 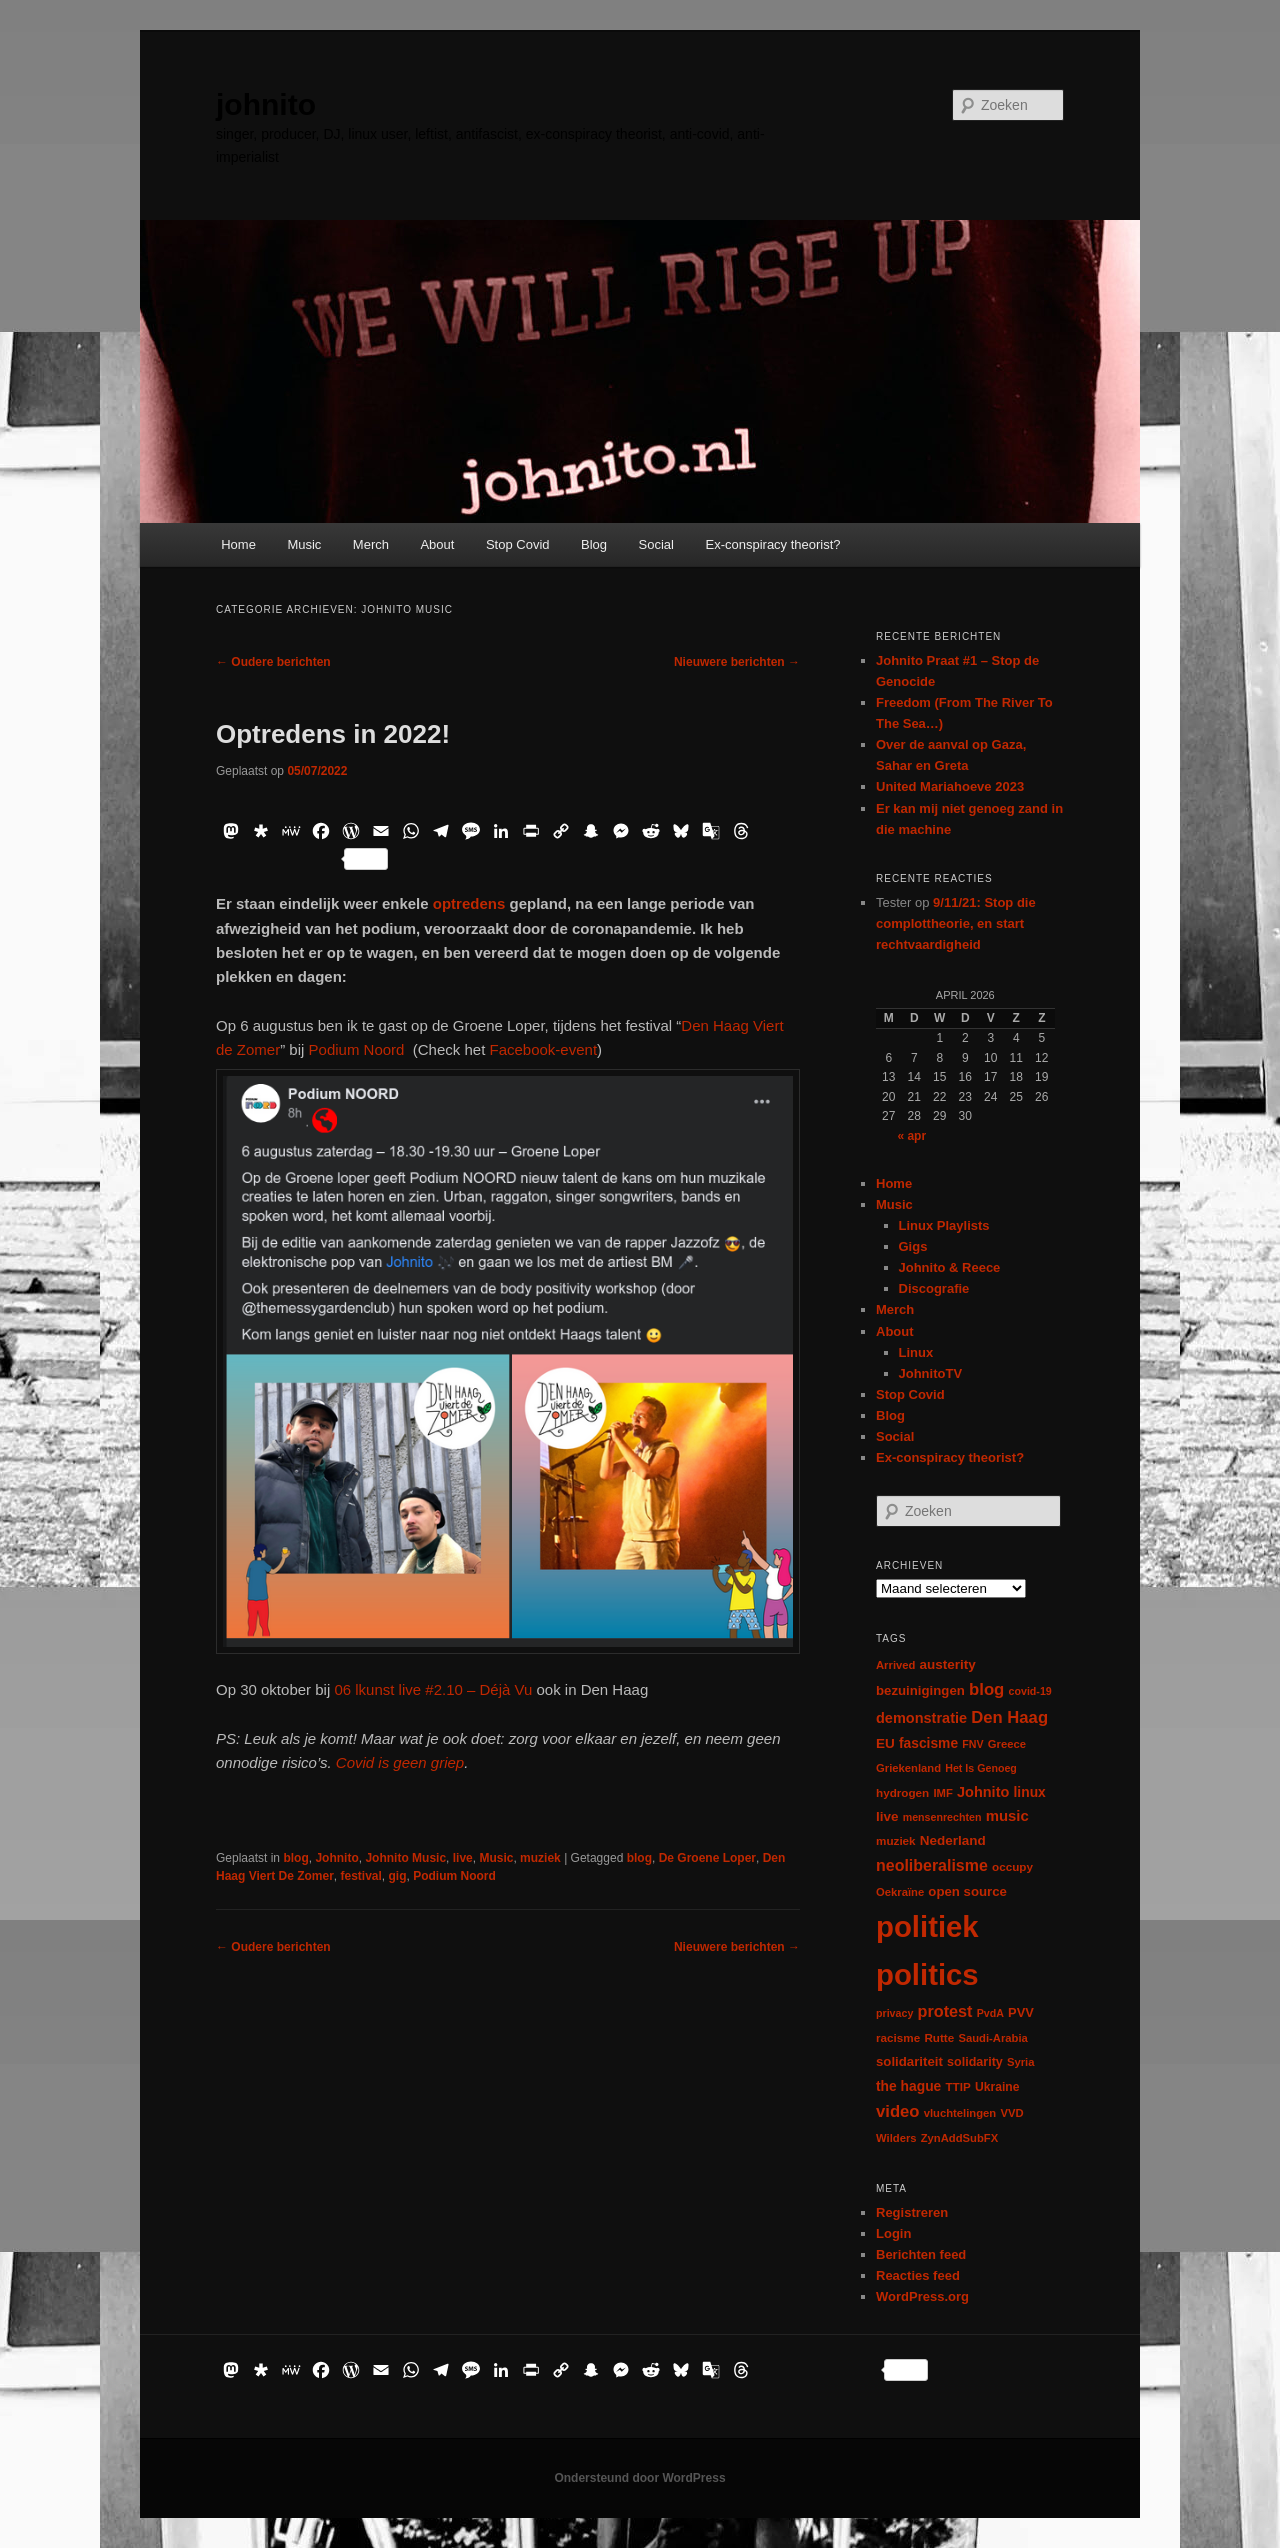 What do you see at coordinates (594, 544) in the screenshot?
I see `Blog` at bounding box center [594, 544].